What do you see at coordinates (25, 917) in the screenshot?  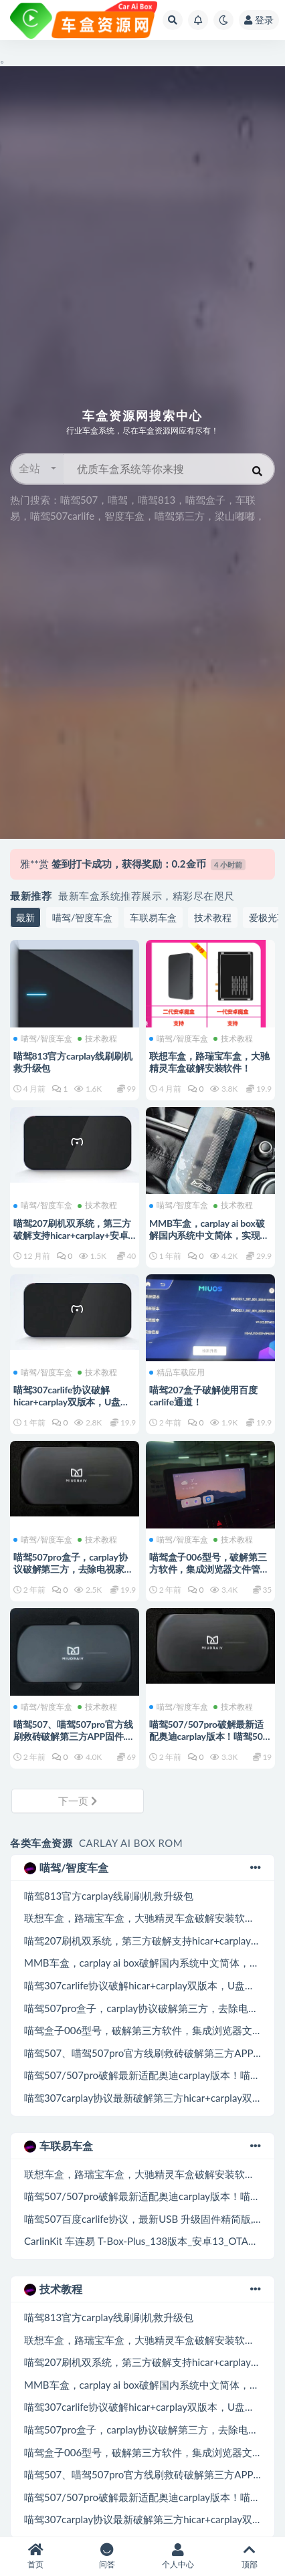 I see `最新` at bounding box center [25, 917].